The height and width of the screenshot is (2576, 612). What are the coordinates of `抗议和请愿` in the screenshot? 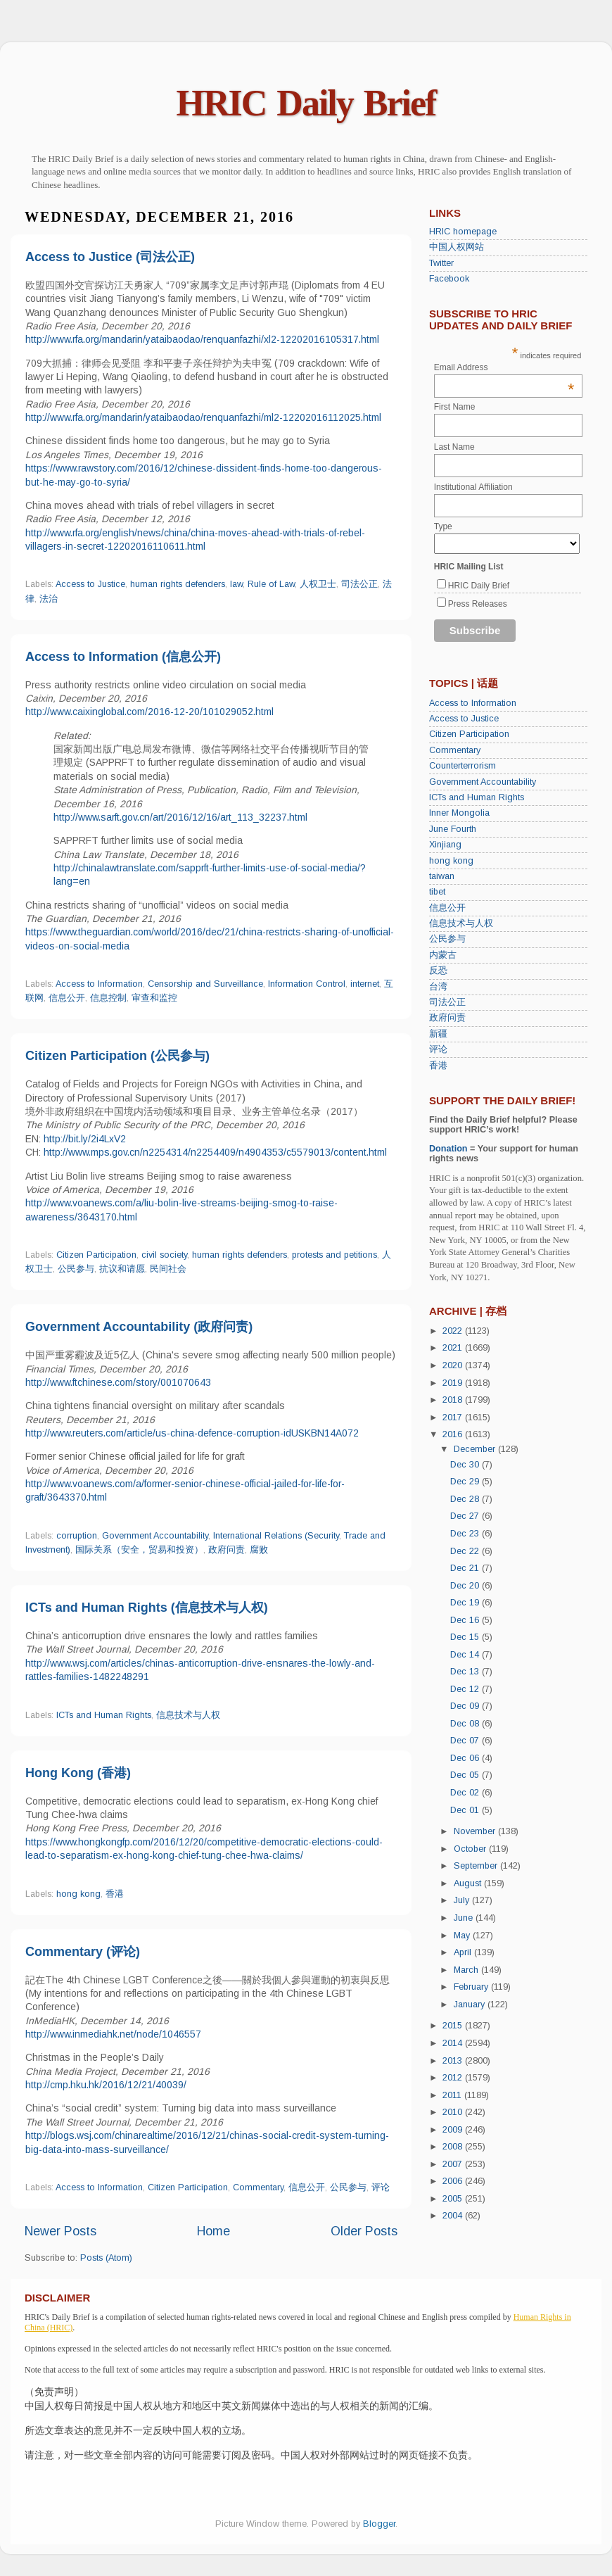 It's located at (122, 1269).